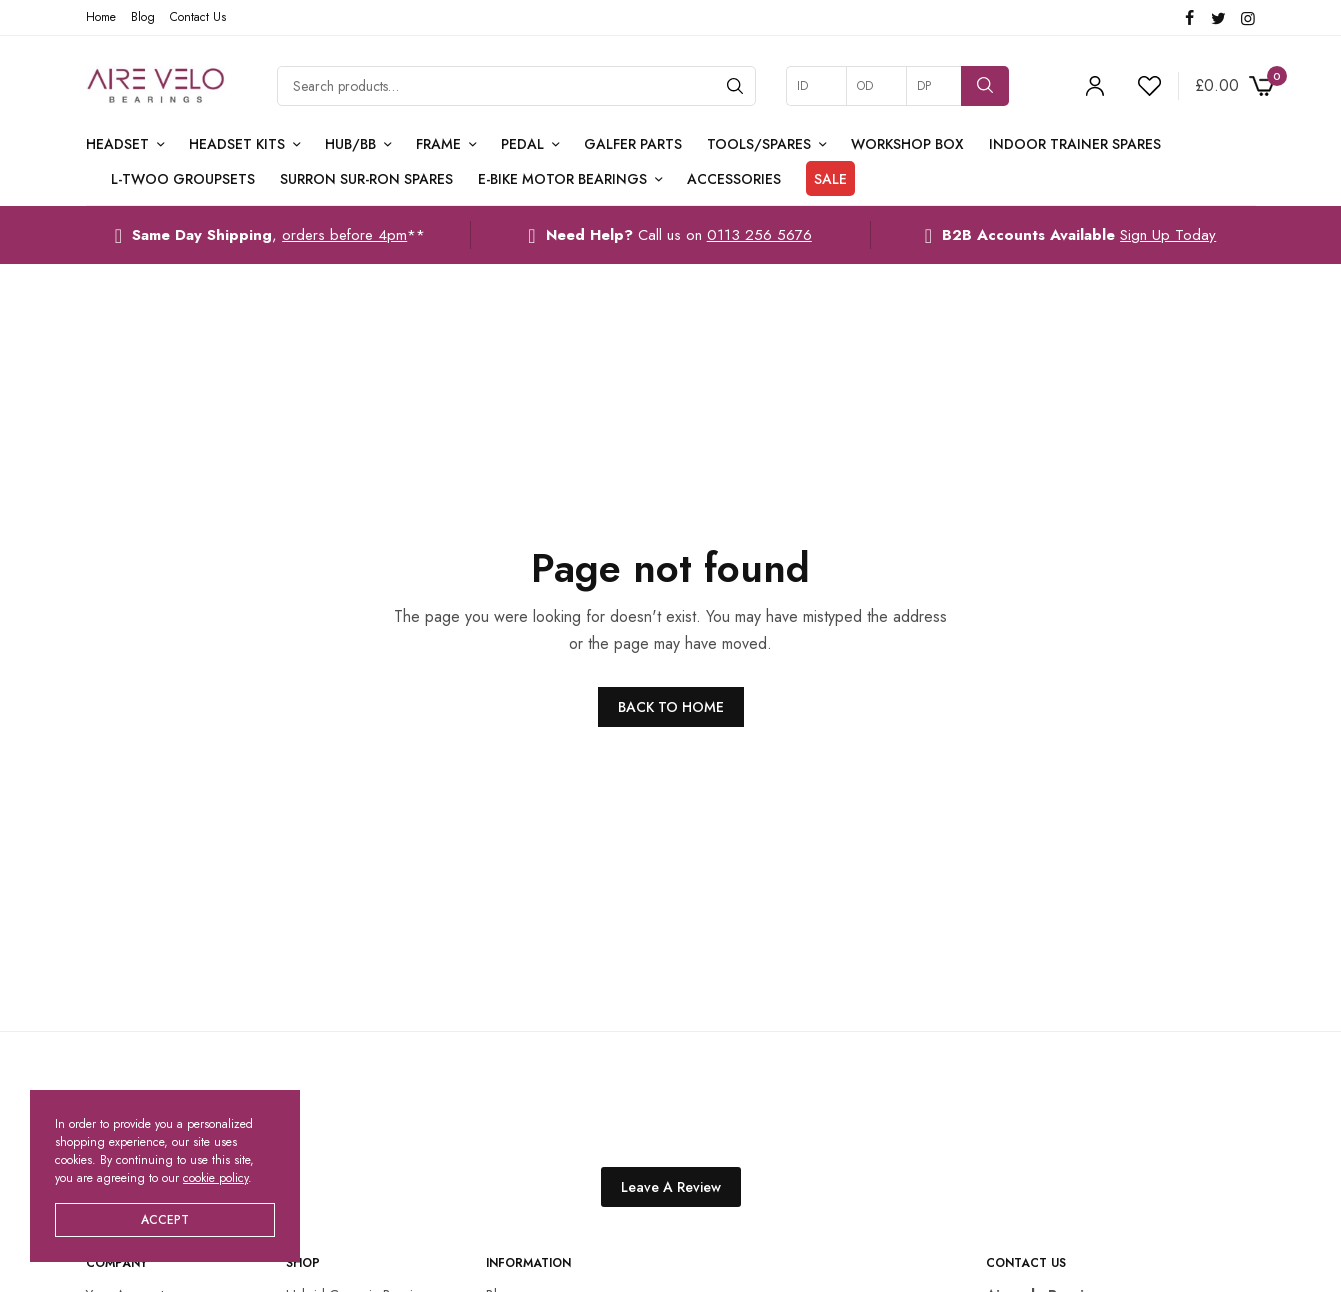 The image size is (1341, 1292). What do you see at coordinates (735, 86) in the screenshot?
I see `[Search]` at bounding box center [735, 86].